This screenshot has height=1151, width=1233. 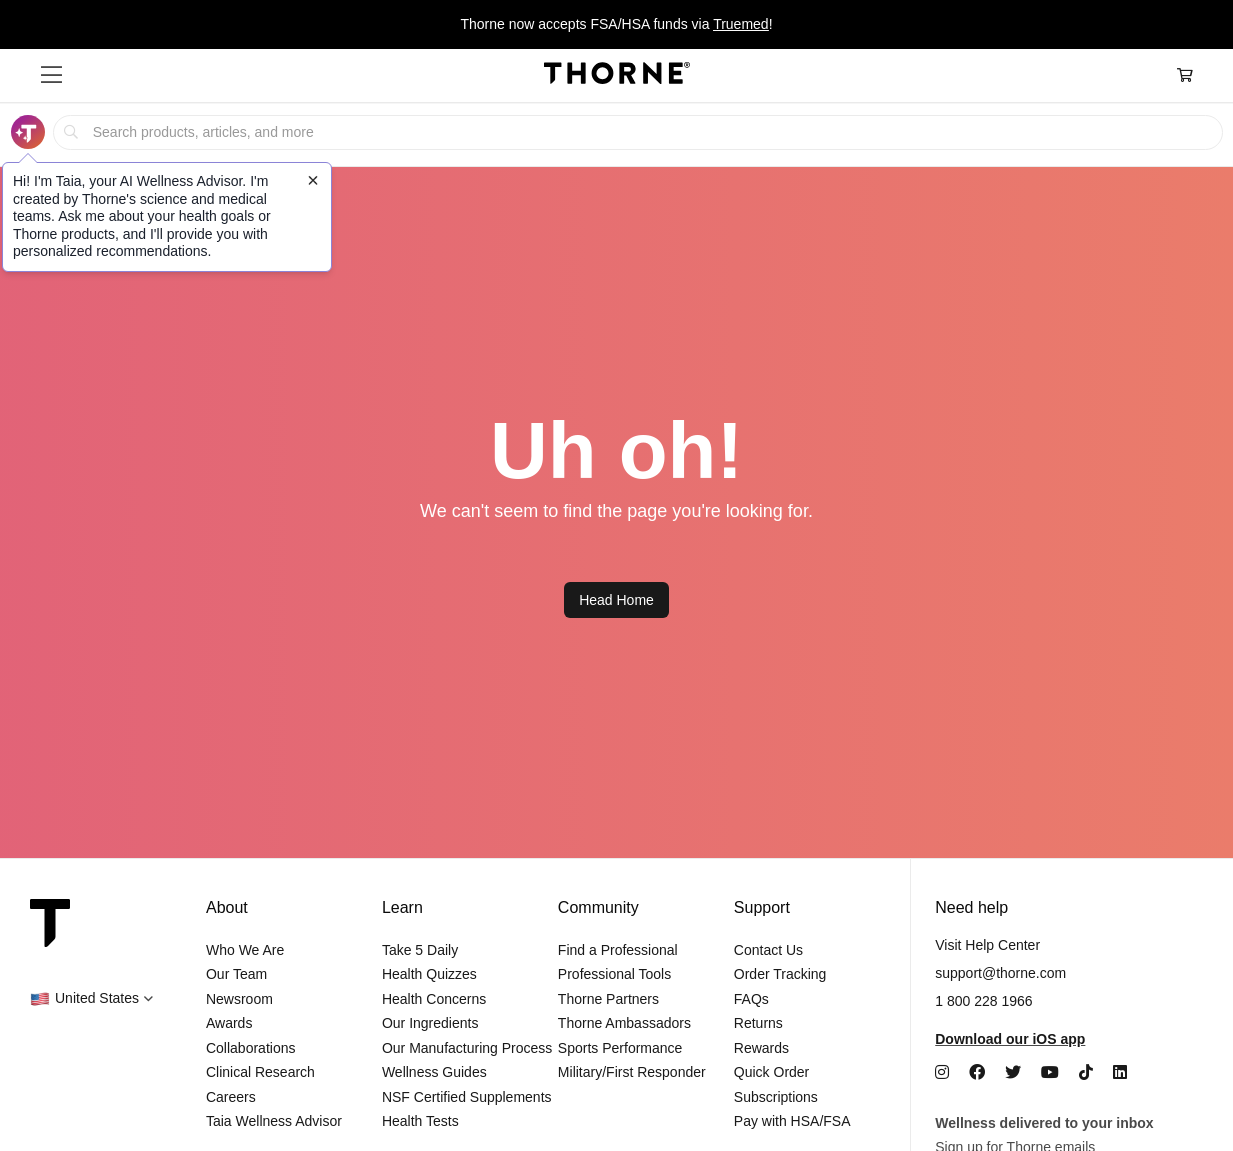 I want to click on Collaborations, so click(x=251, y=1048).